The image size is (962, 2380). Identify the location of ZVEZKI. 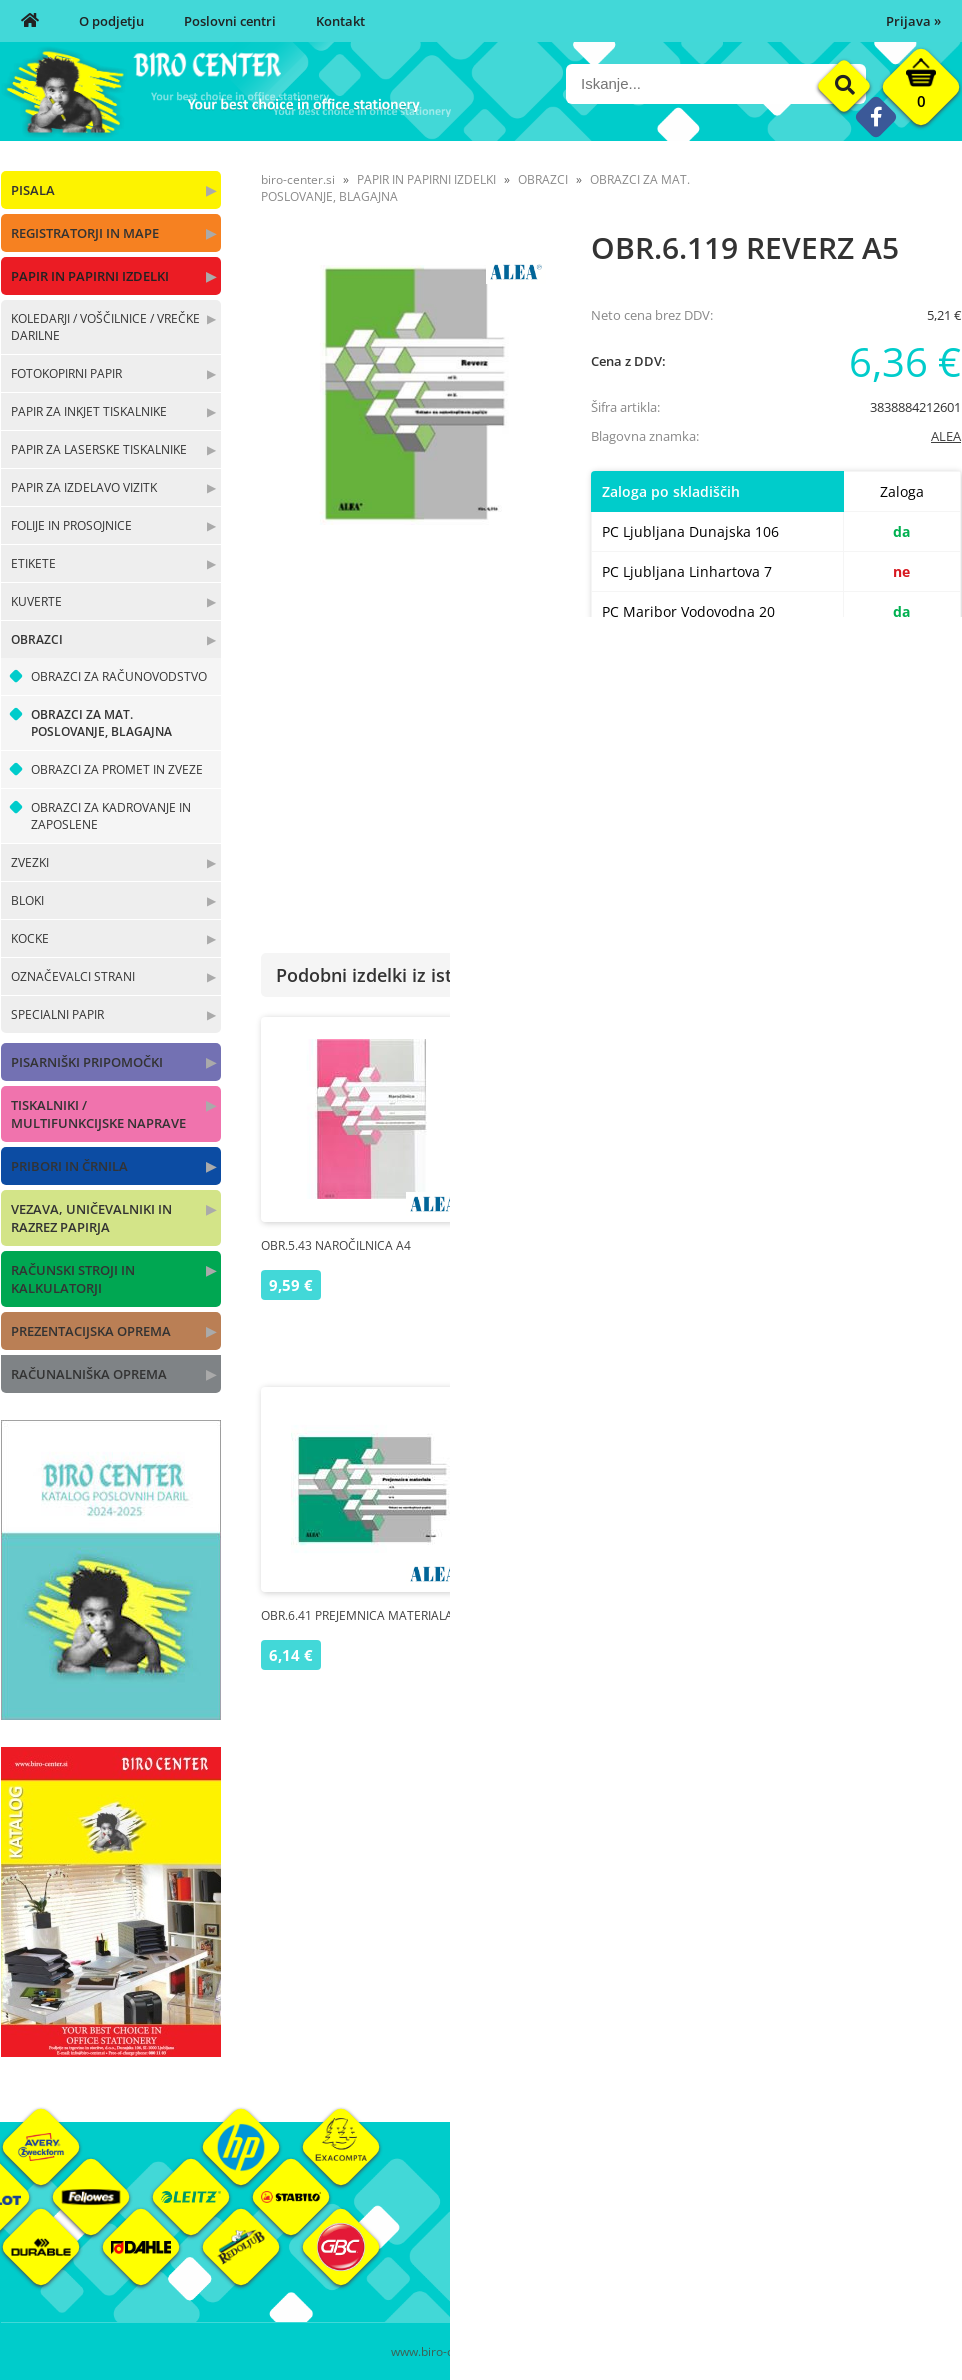
(30, 862).